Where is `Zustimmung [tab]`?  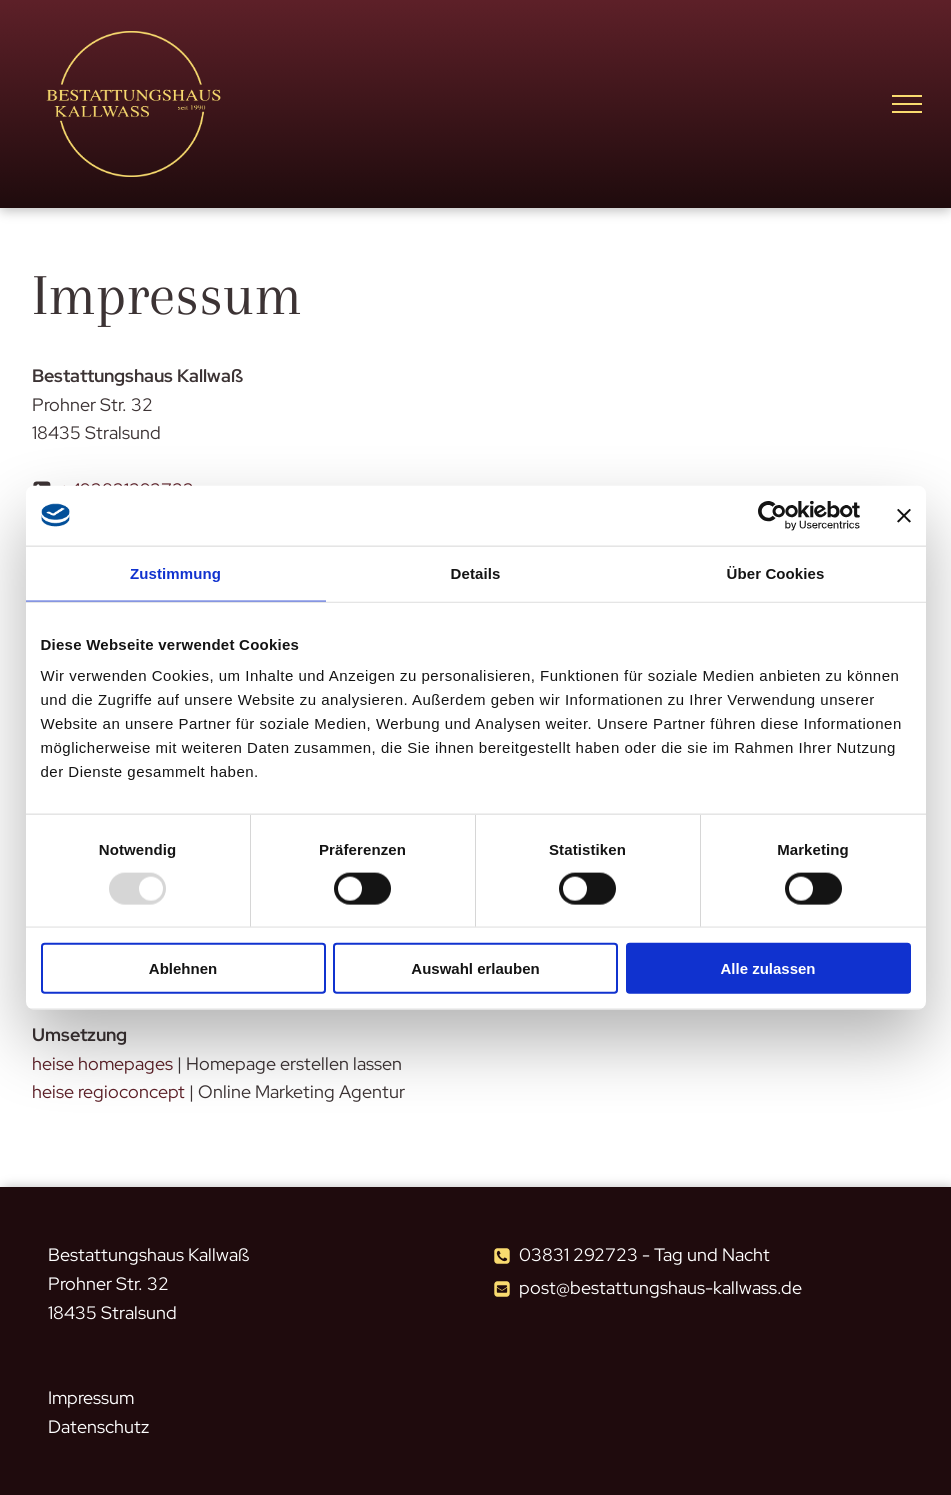
Zustimmung [tab] is located at coordinates (175, 572).